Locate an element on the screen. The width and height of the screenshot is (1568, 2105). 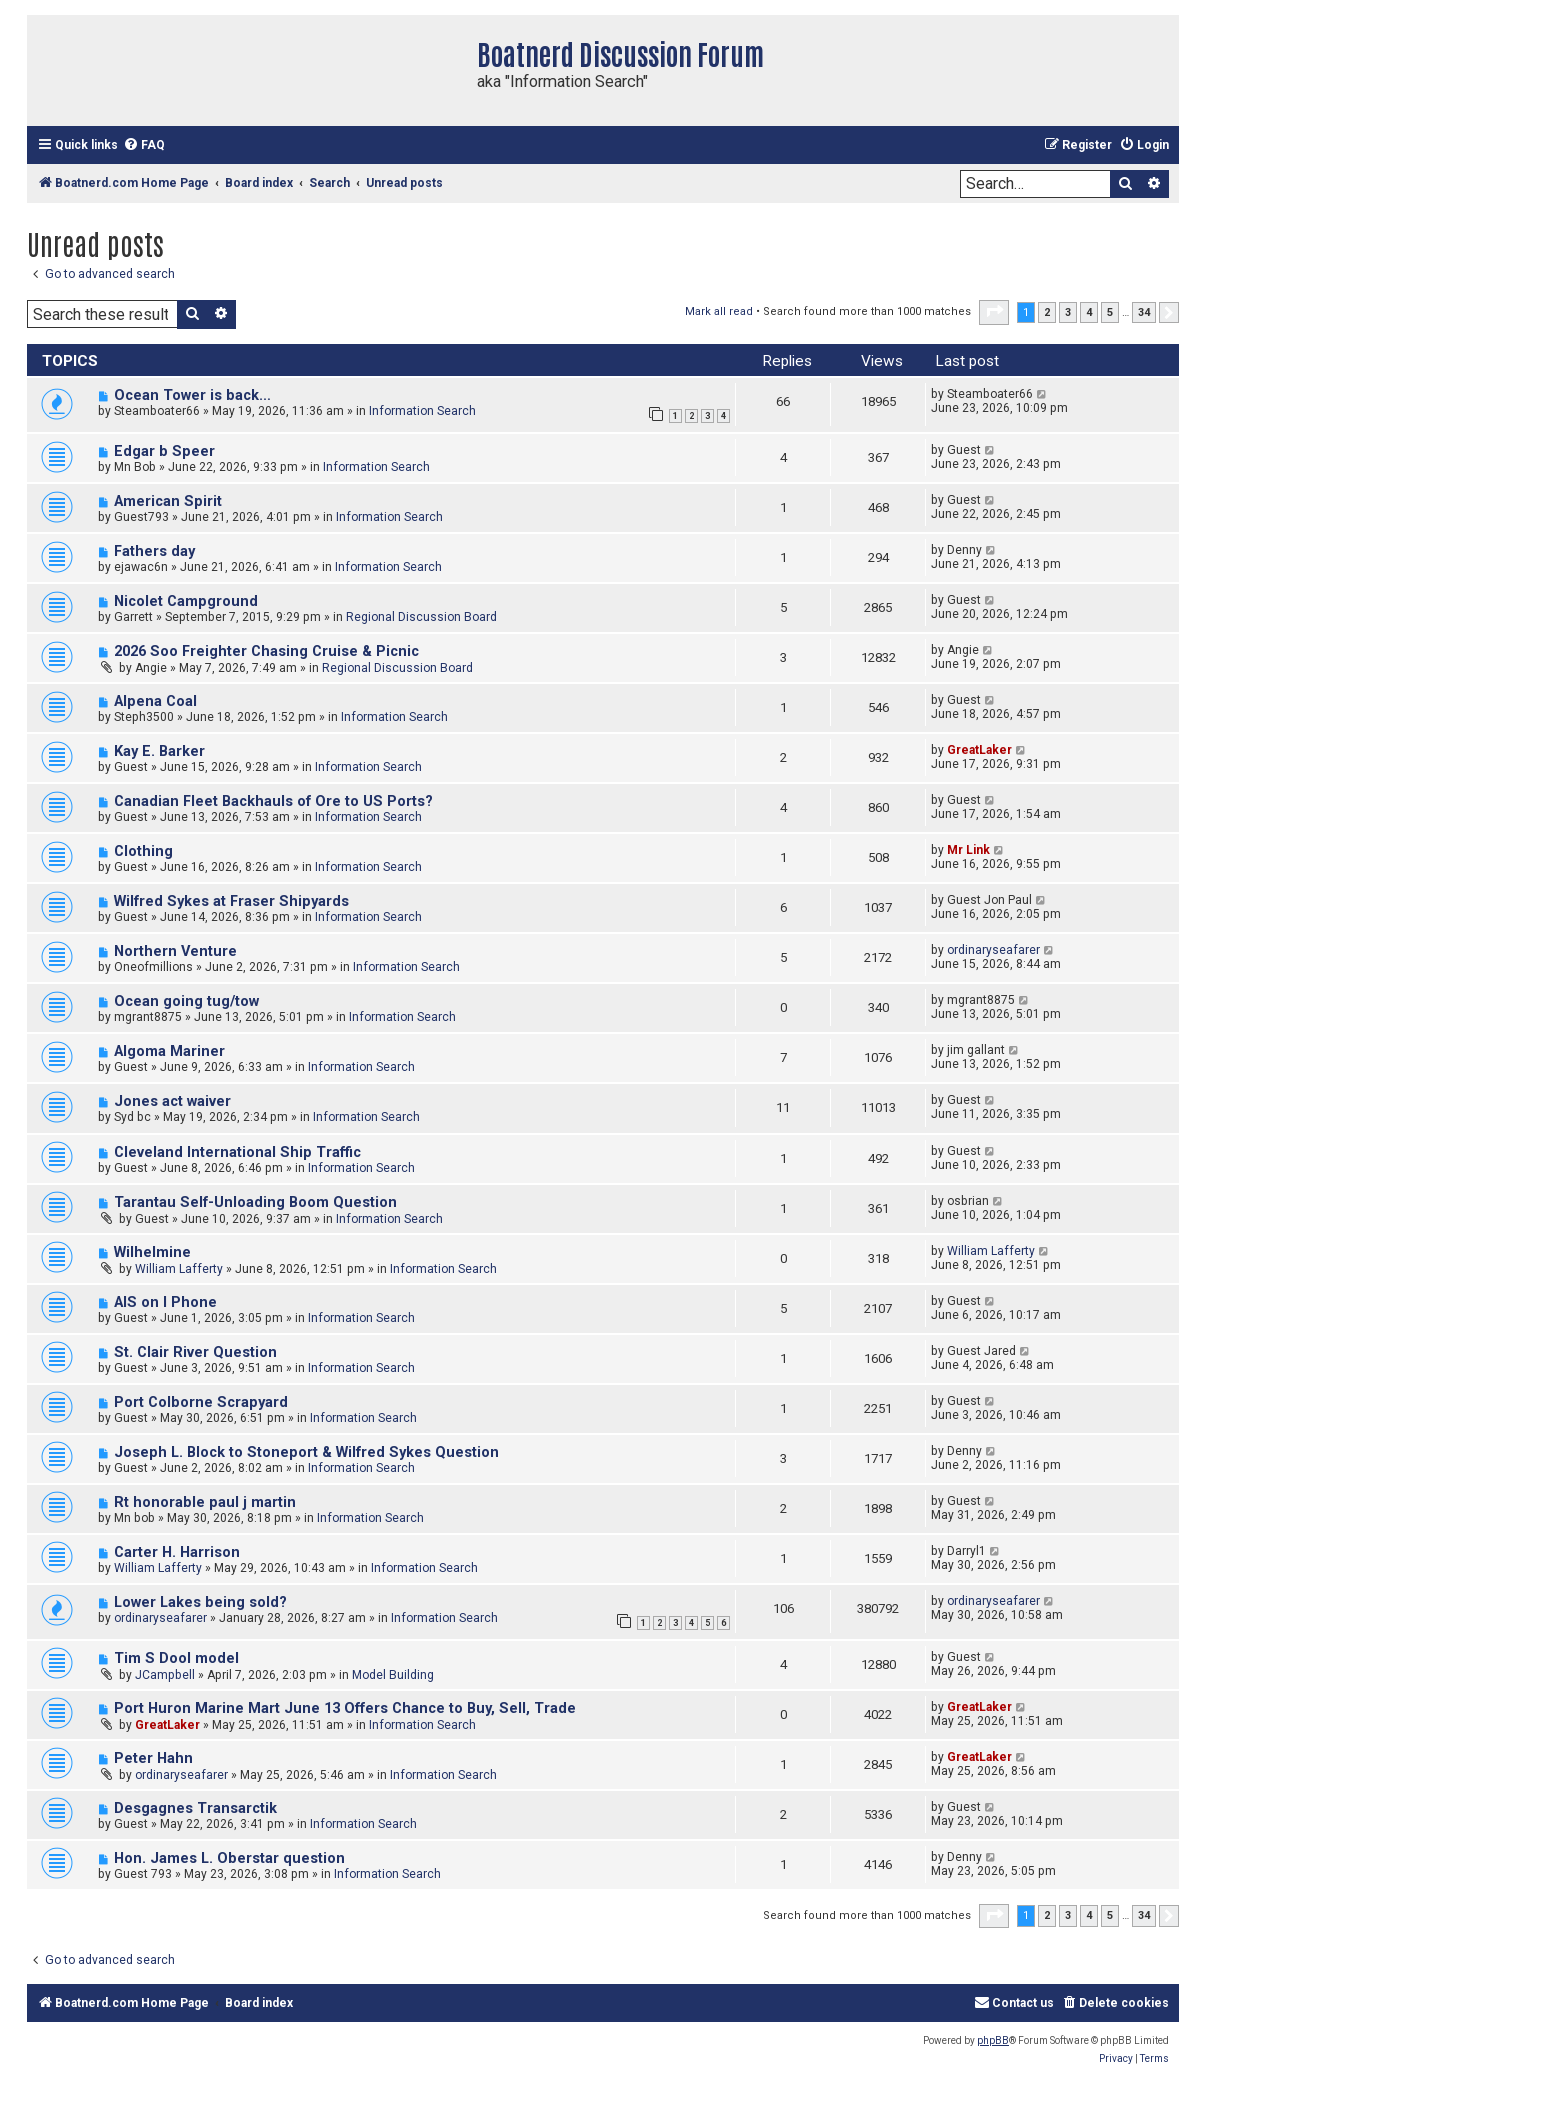
Alpena Coal is located at coordinates (155, 701).